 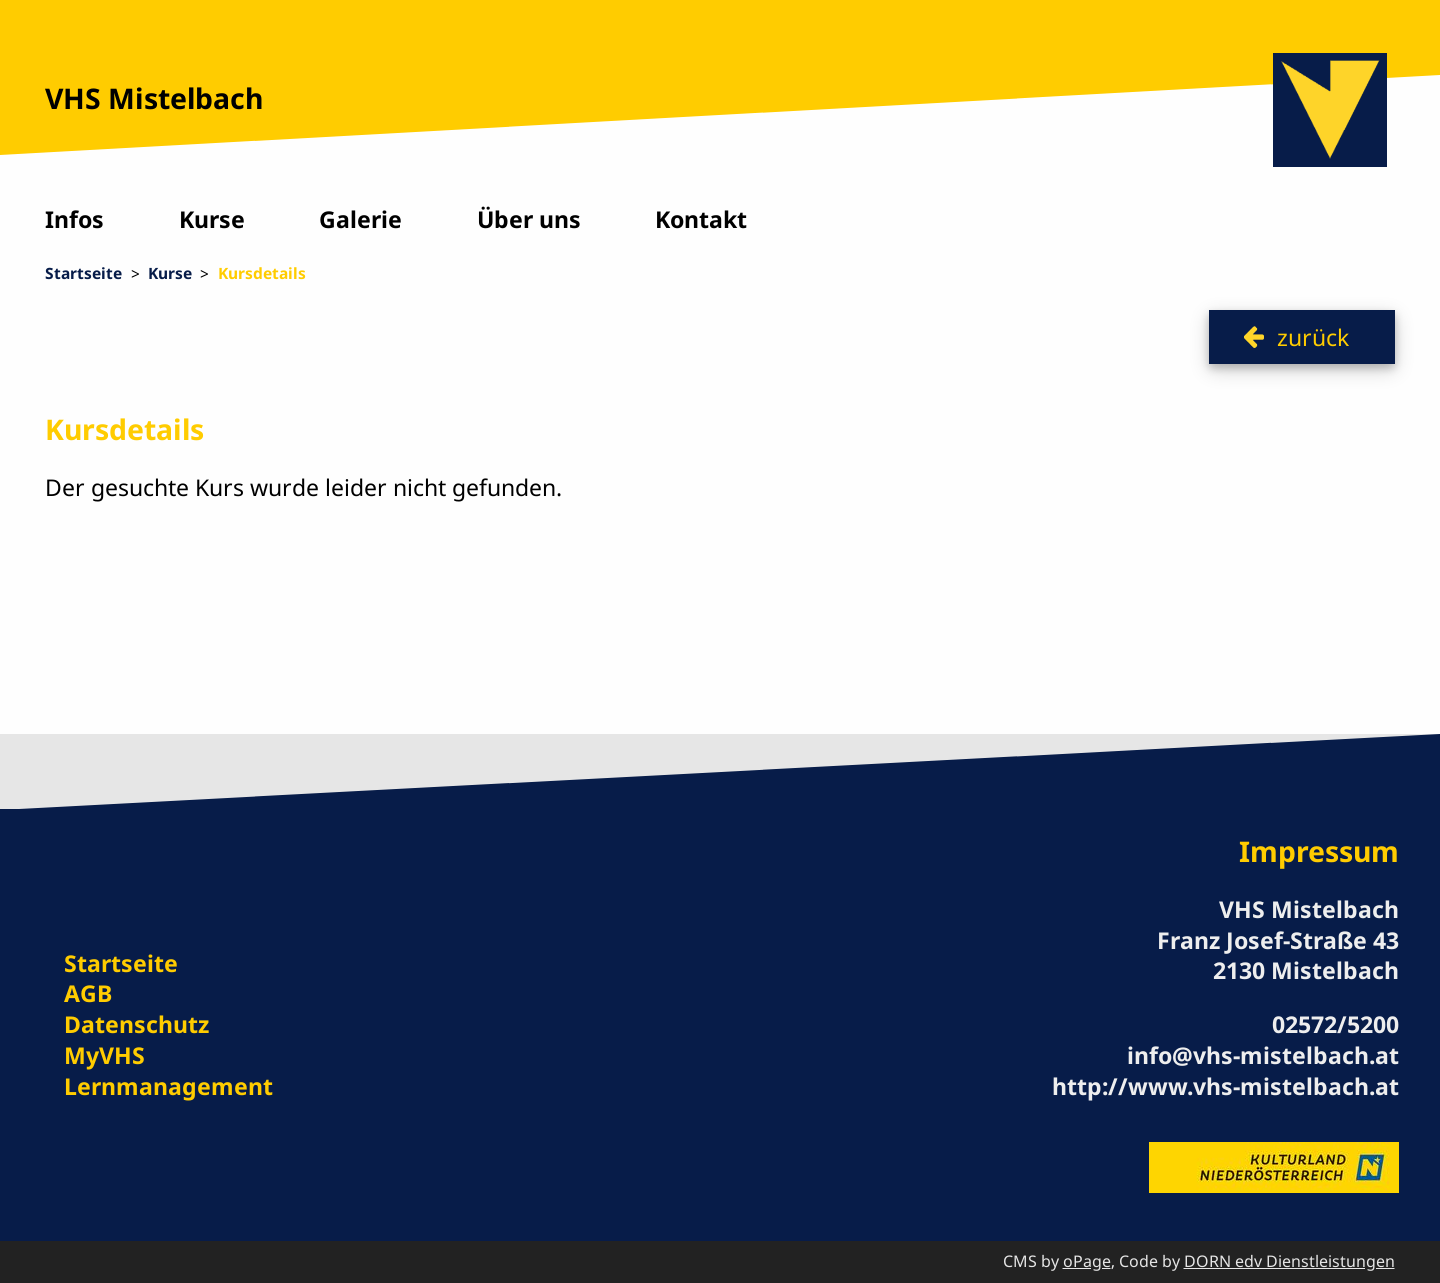 What do you see at coordinates (262, 273) in the screenshot?
I see `Kursdetails` at bounding box center [262, 273].